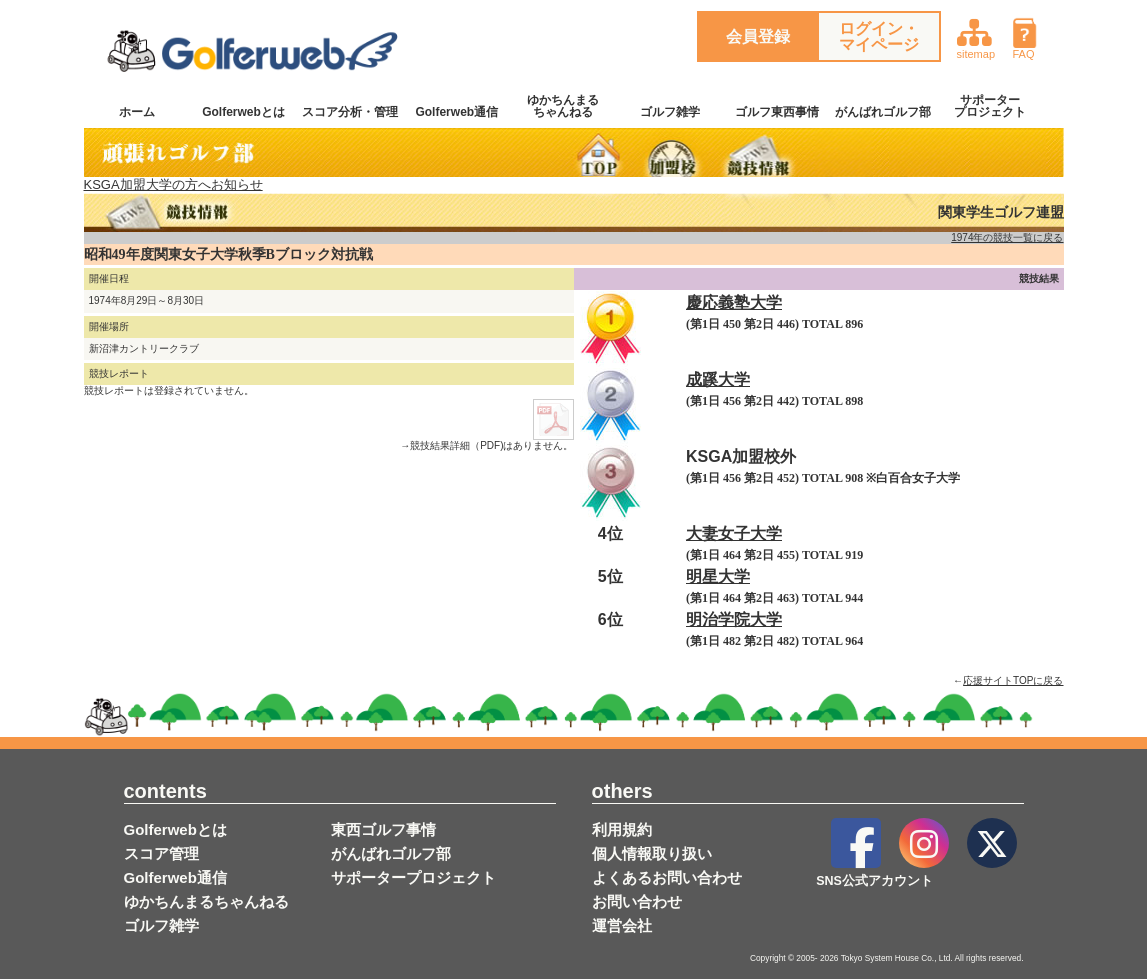  What do you see at coordinates (718, 576) in the screenshot?
I see `明星大学` at bounding box center [718, 576].